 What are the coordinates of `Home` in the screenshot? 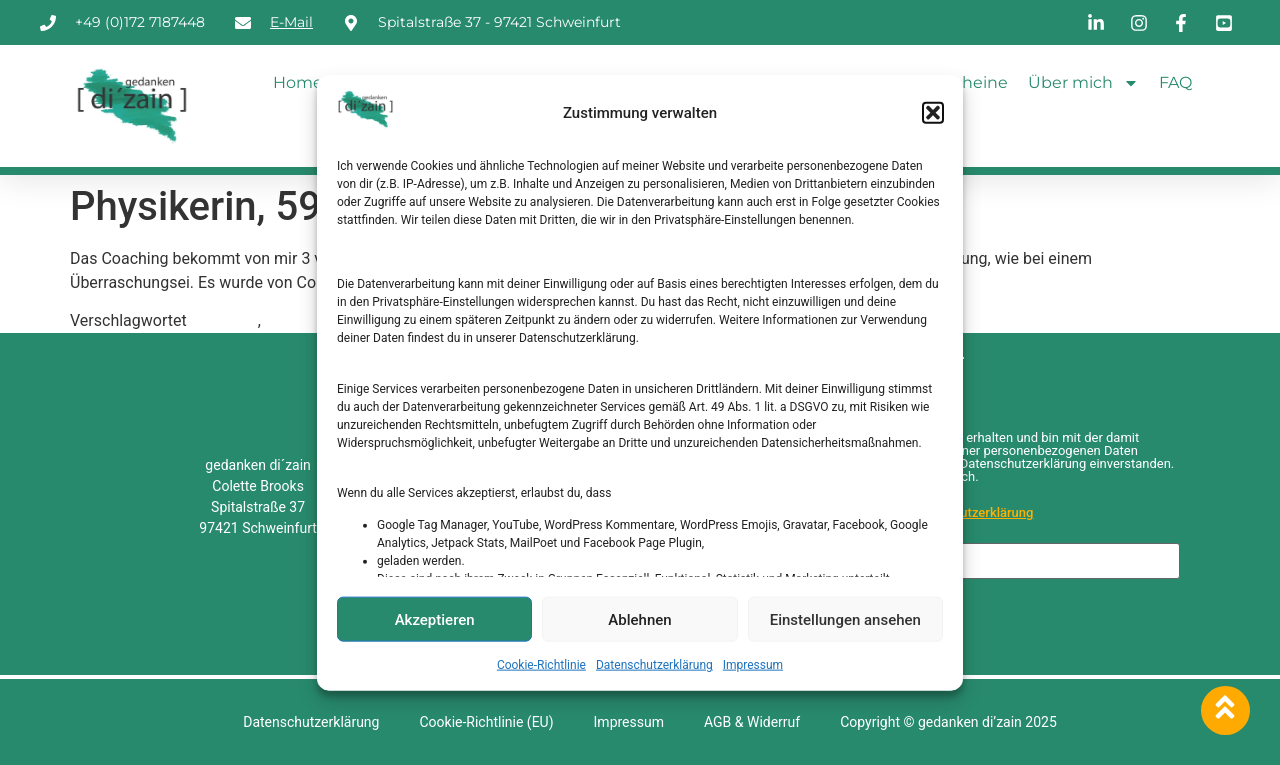 It's located at (298, 82).